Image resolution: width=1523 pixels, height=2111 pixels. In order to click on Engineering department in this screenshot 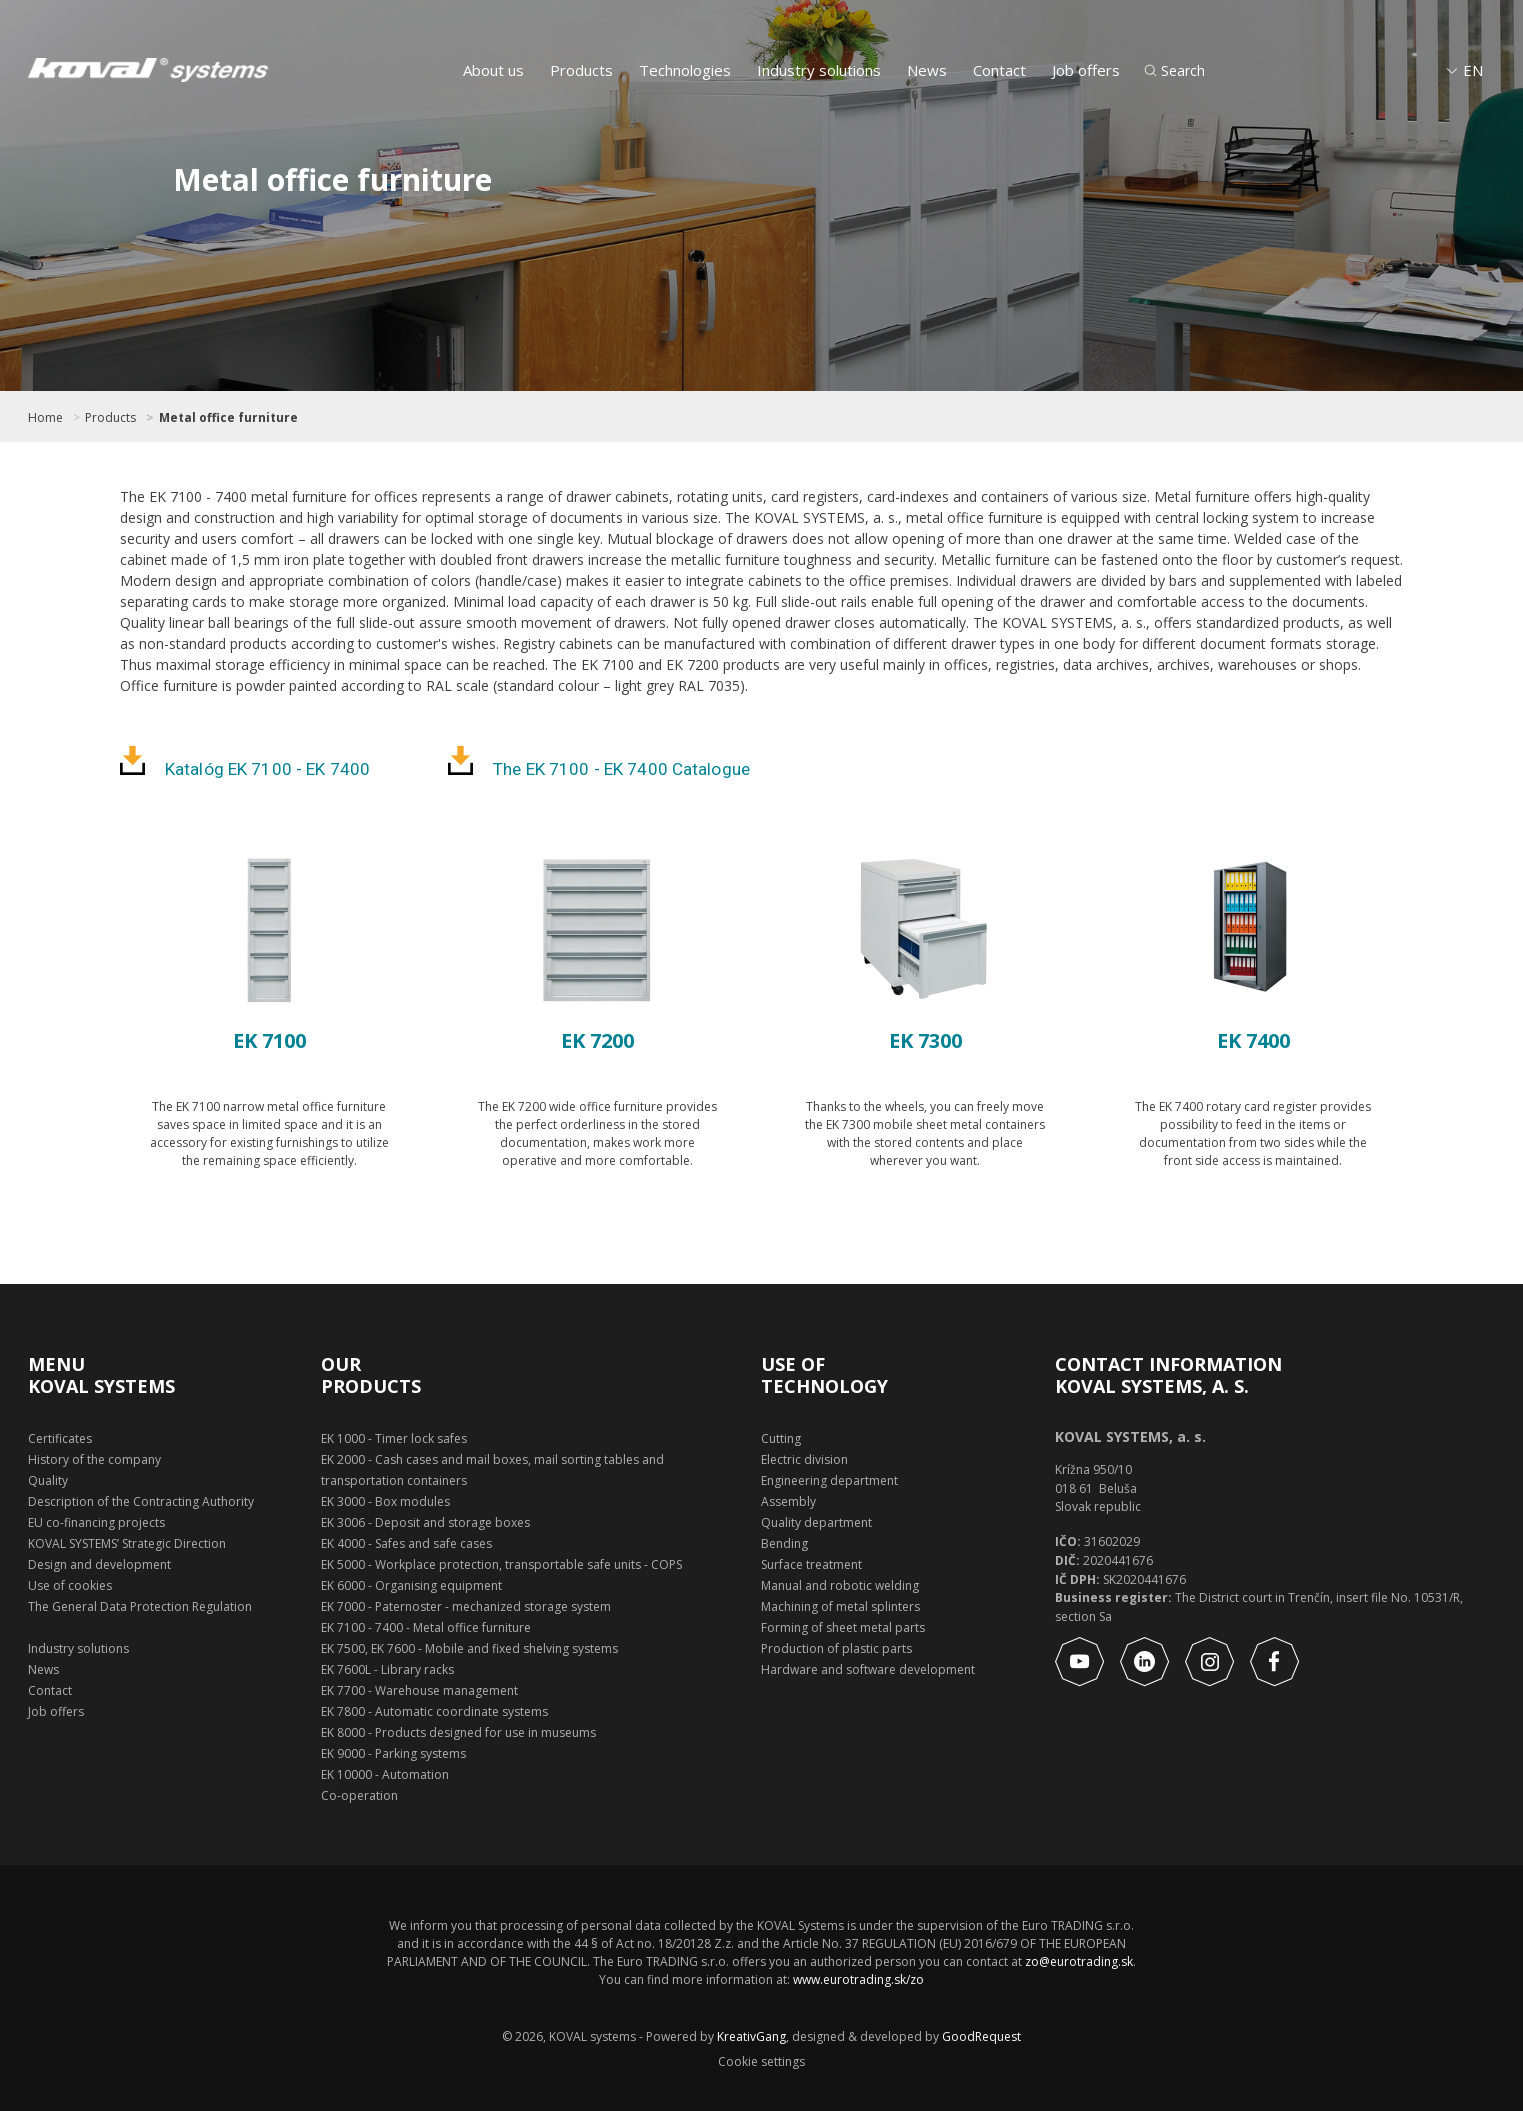, I will do `click(829, 1480)`.